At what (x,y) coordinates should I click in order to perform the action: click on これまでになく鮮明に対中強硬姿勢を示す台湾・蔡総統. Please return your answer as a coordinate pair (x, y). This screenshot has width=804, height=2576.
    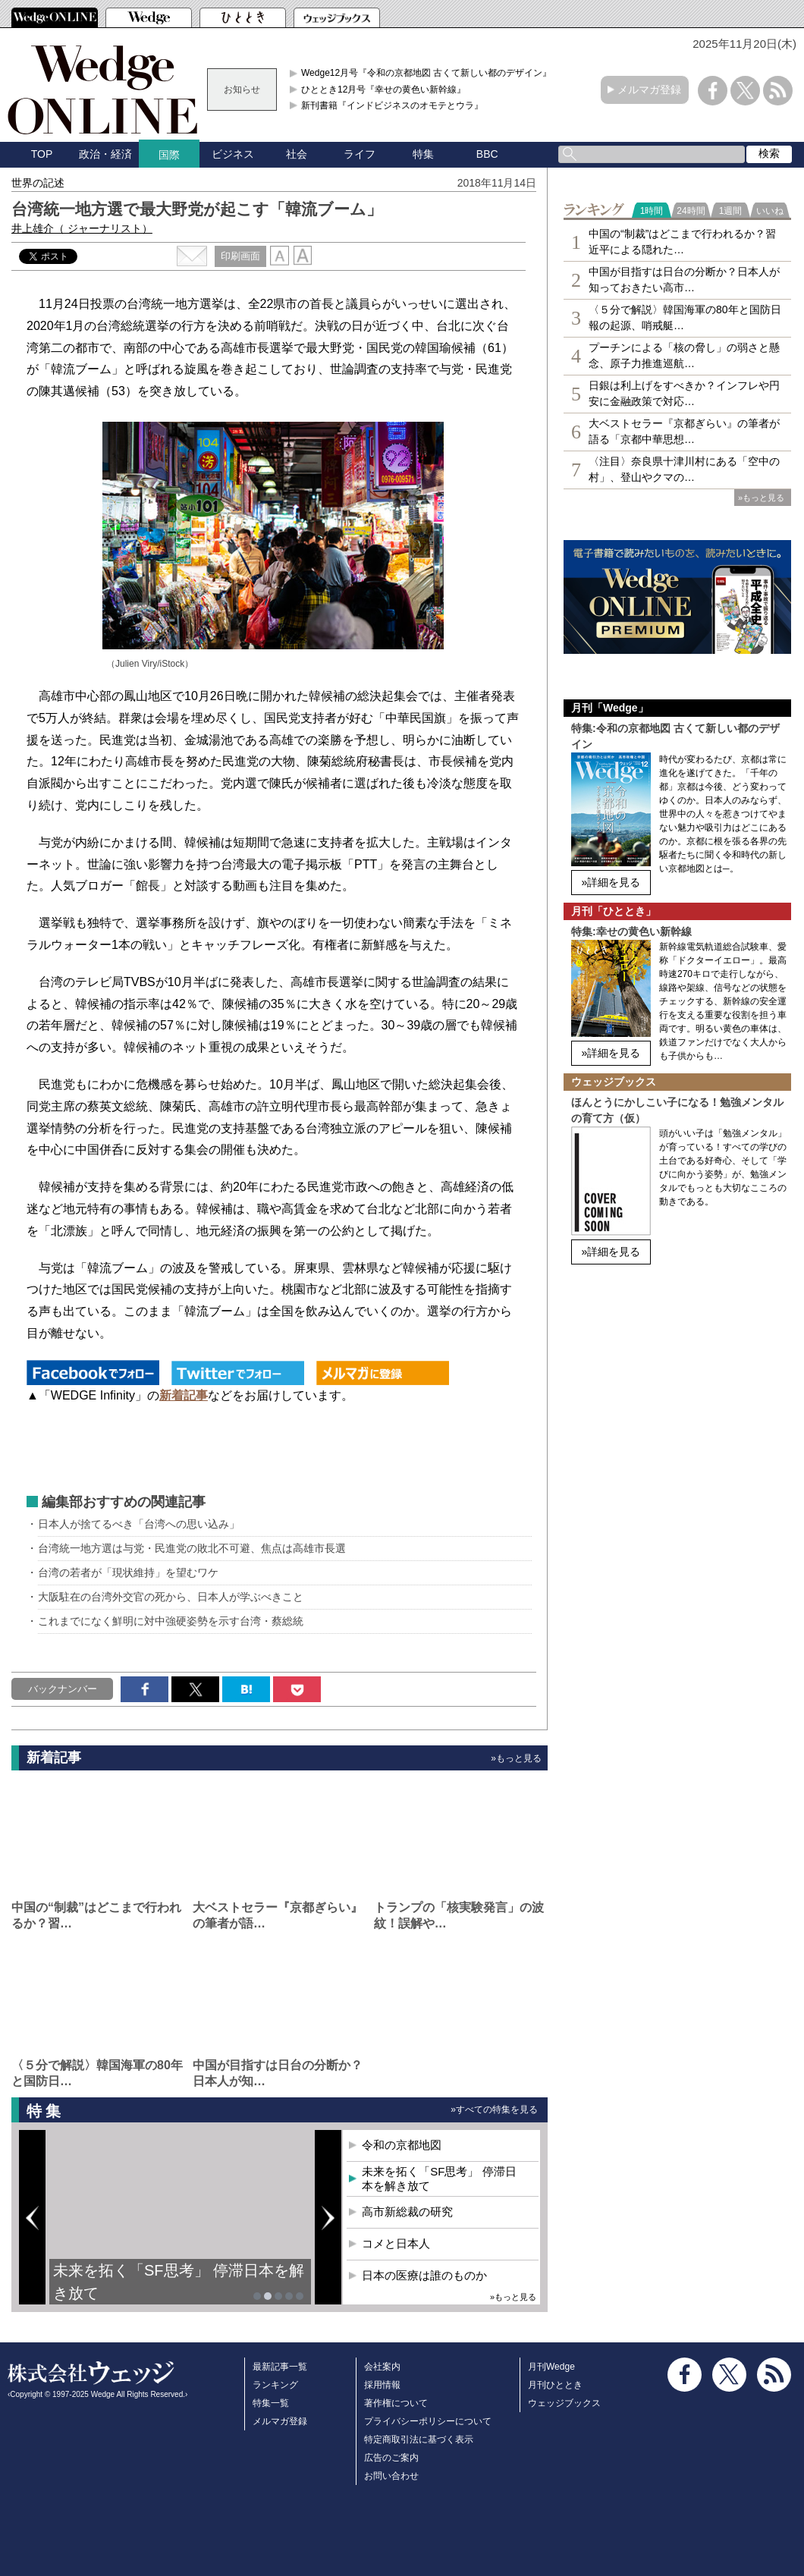
    Looking at the image, I should click on (170, 1621).